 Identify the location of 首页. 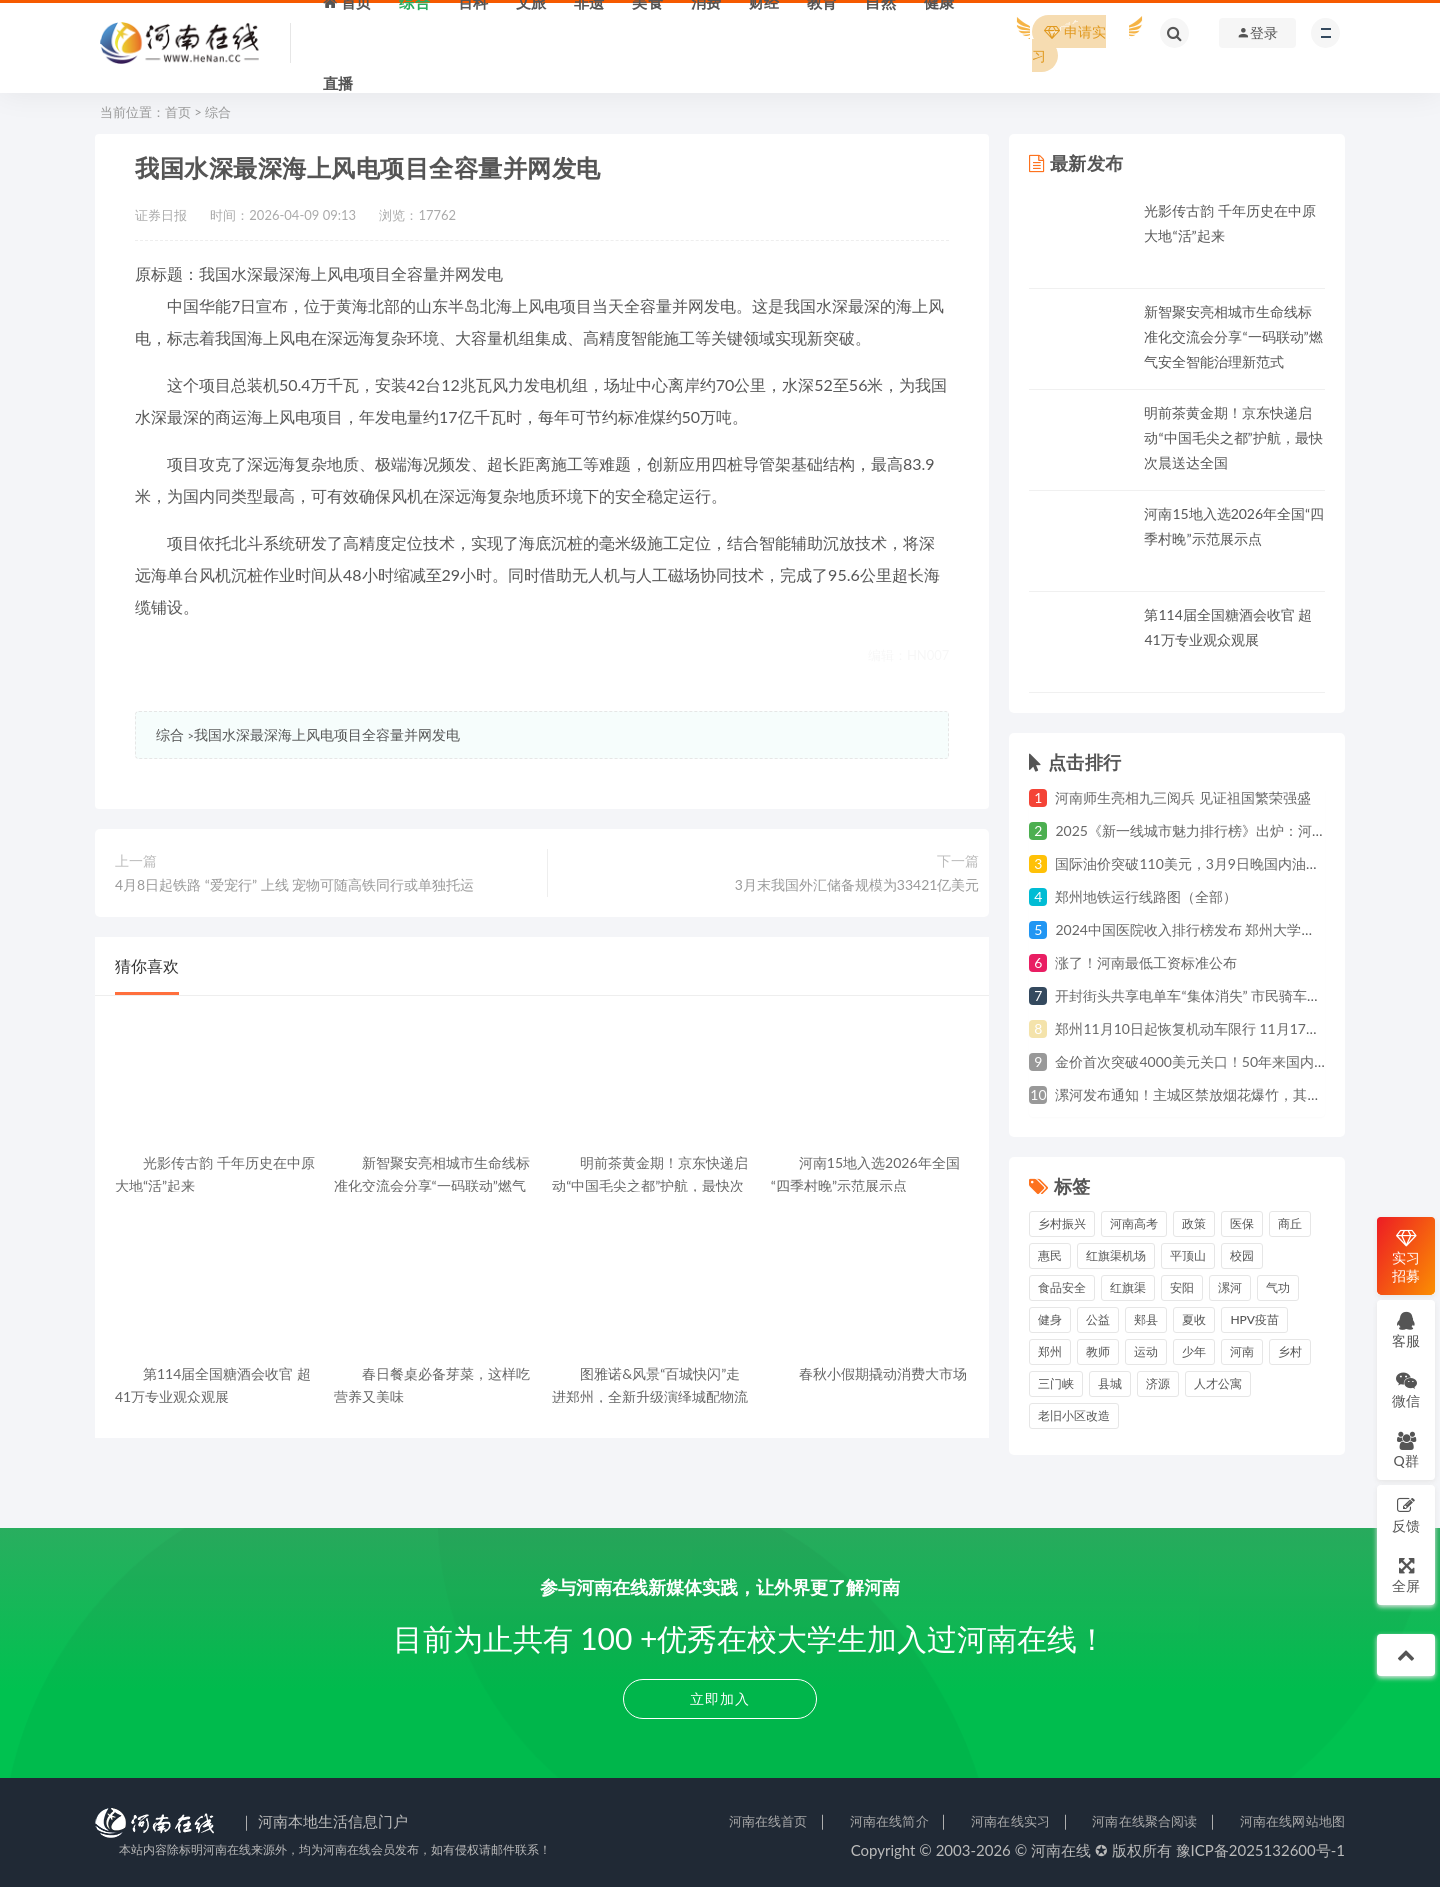
(178, 112).